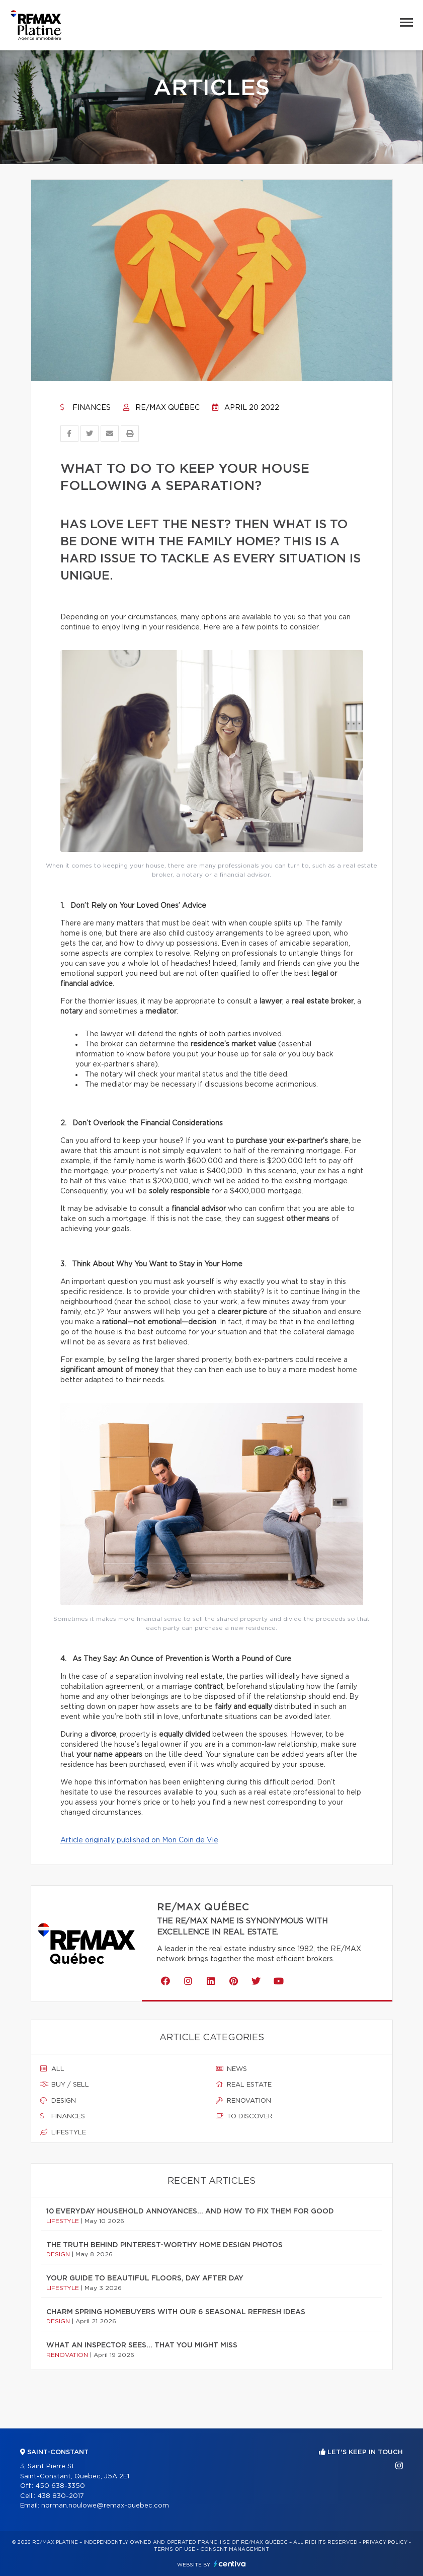  I want to click on 450 638-3350, so click(60, 2486).